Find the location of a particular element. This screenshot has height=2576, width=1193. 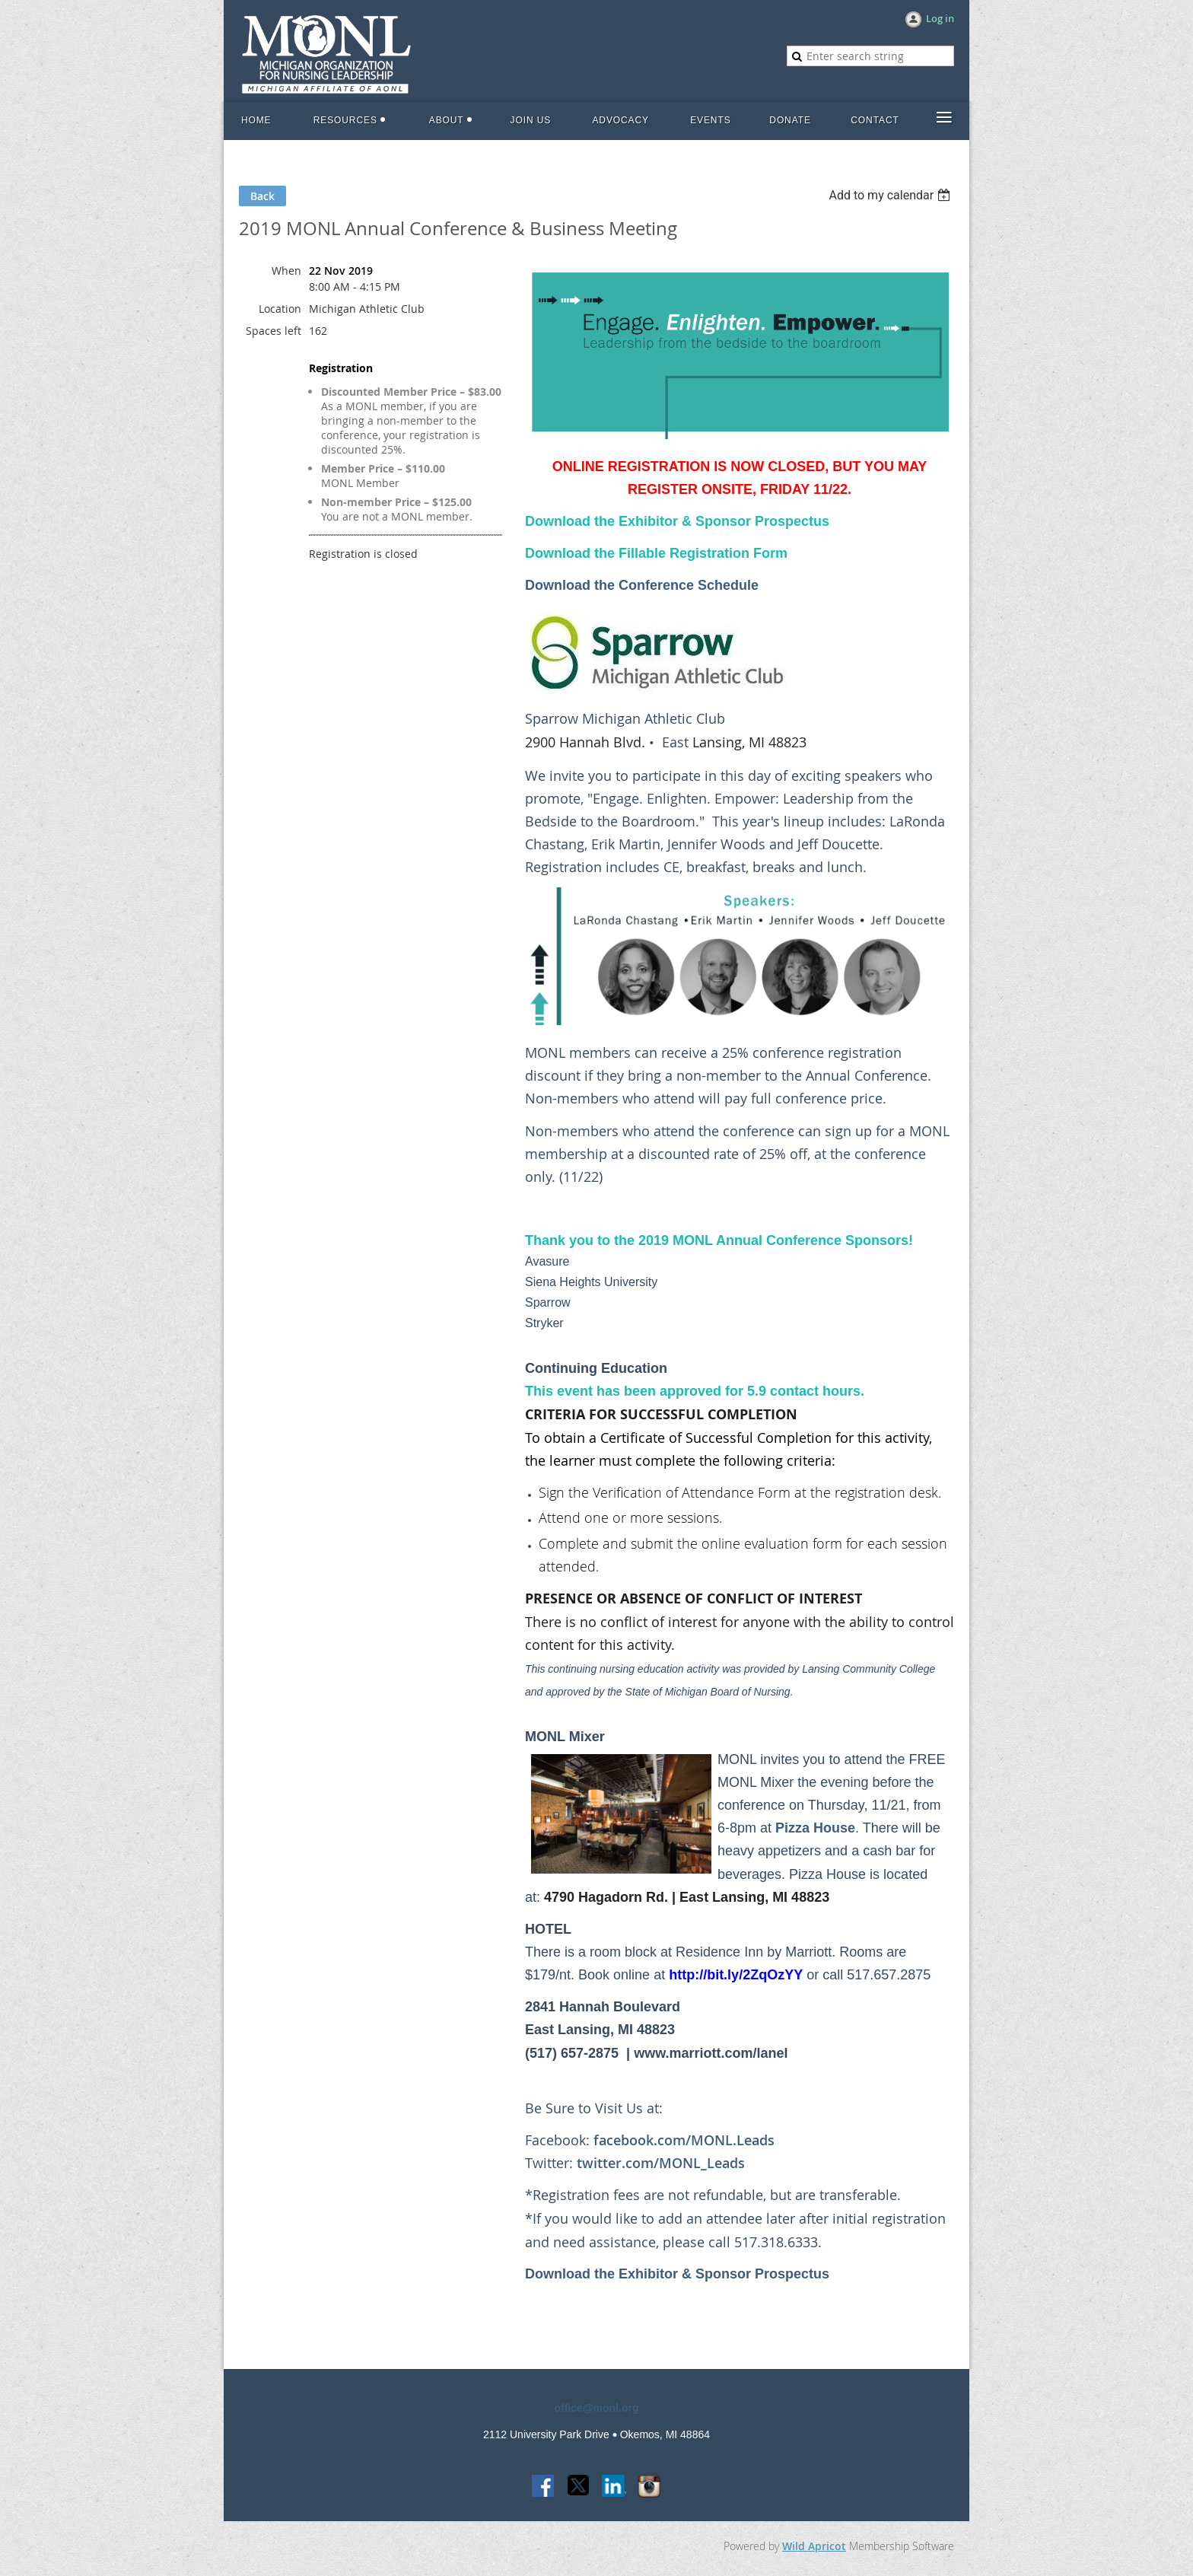

Location is located at coordinates (280, 308).